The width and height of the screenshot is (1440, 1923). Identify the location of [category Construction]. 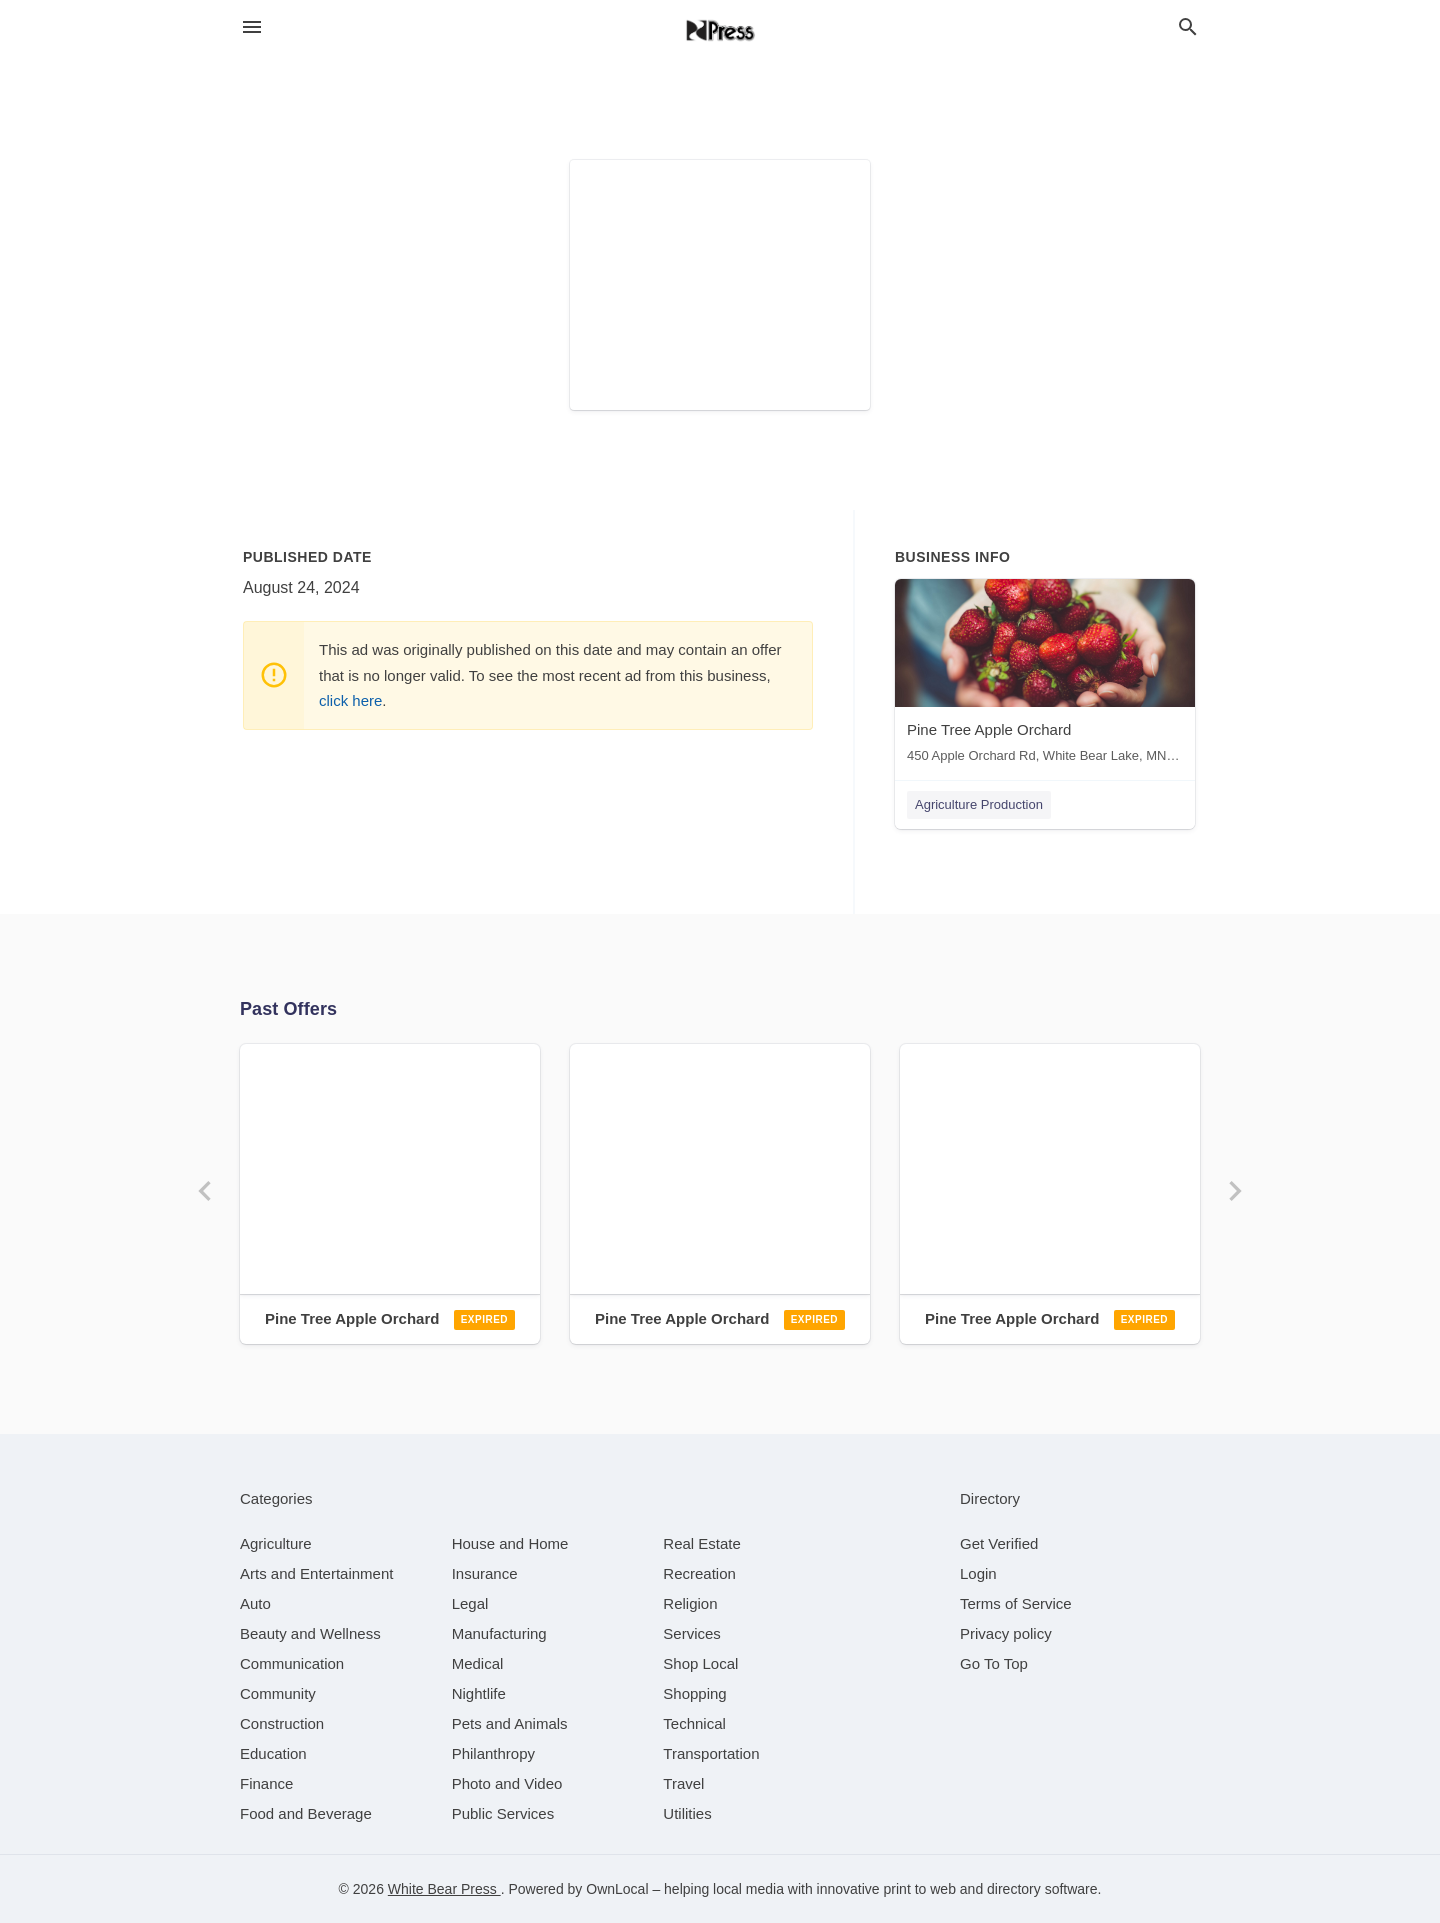
(282, 1723).